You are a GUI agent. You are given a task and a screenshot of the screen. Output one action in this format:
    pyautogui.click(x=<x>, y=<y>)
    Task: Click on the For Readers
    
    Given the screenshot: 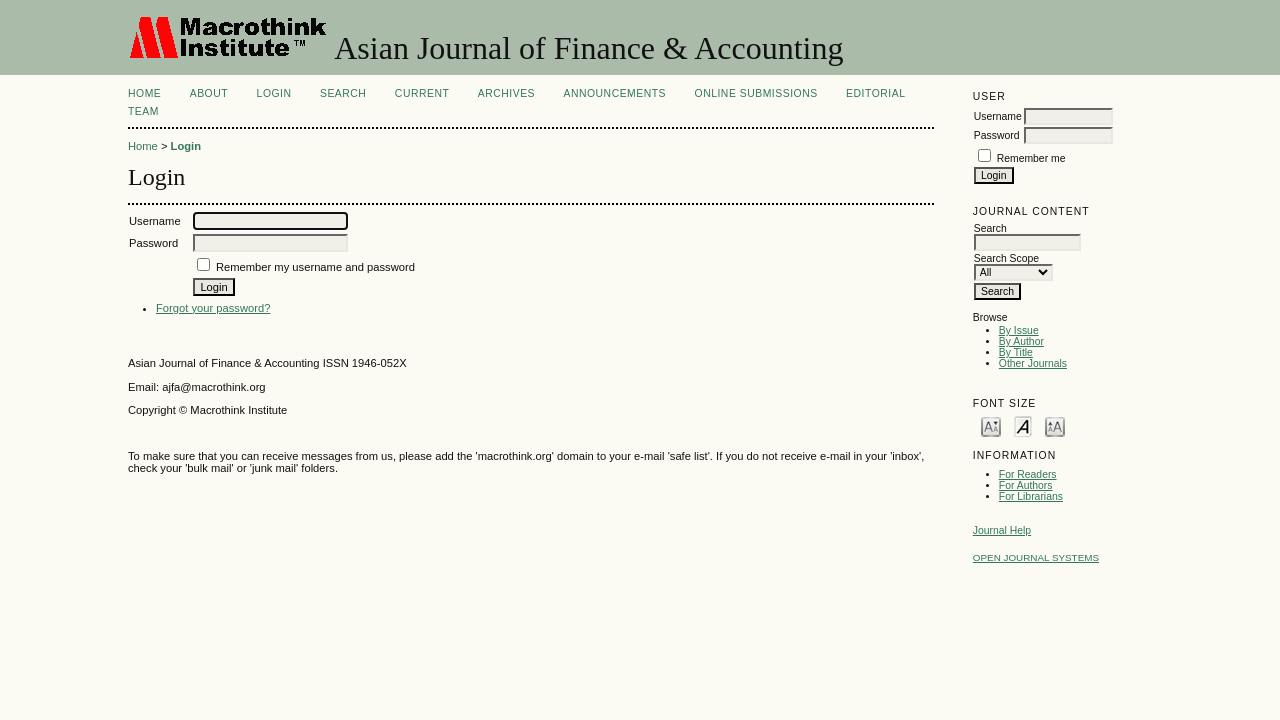 What is the action you would take?
    pyautogui.click(x=1028, y=474)
    